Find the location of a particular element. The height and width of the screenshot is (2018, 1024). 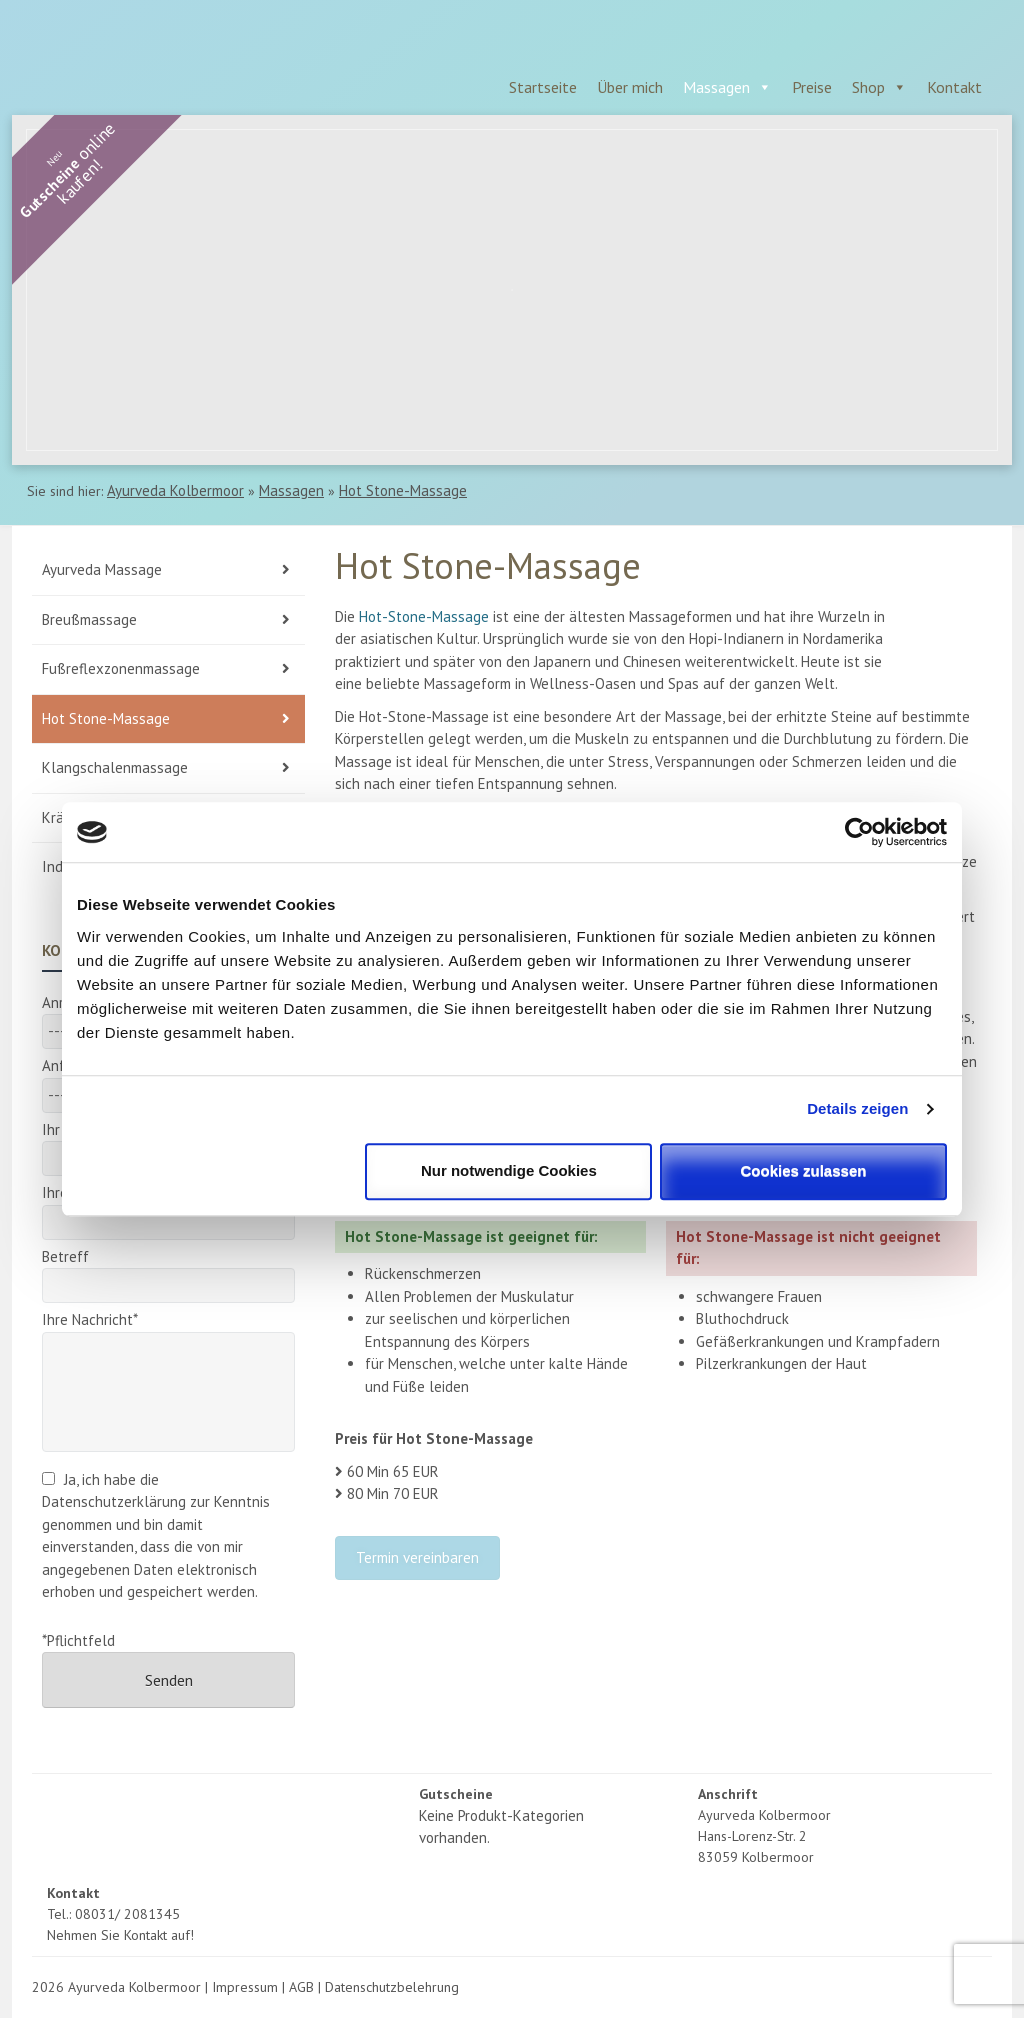

[Cookiebot von Usercentrics - öffnet in einem neuen Fenster] is located at coordinates (859, 832).